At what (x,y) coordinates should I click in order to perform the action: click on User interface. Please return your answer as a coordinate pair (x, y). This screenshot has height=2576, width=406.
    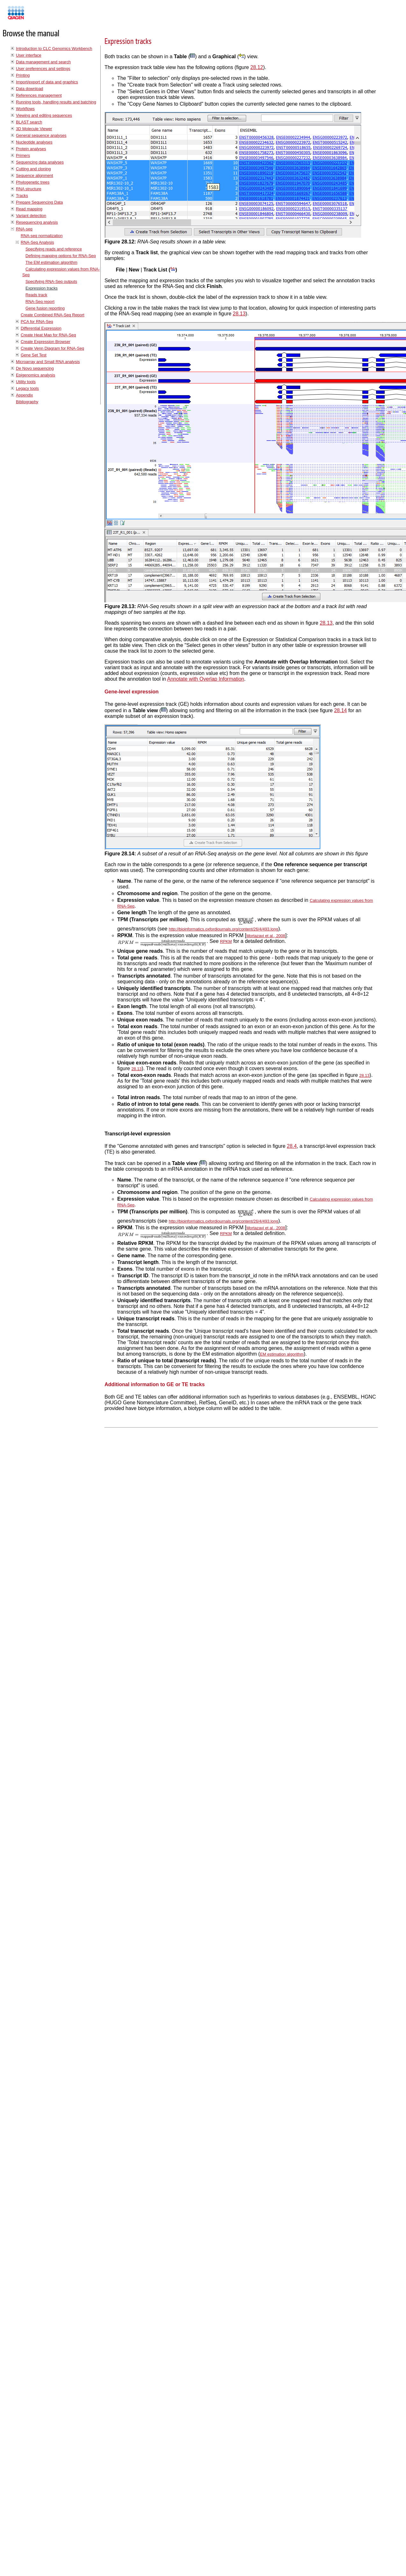
    Looking at the image, I should click on (28, 55).